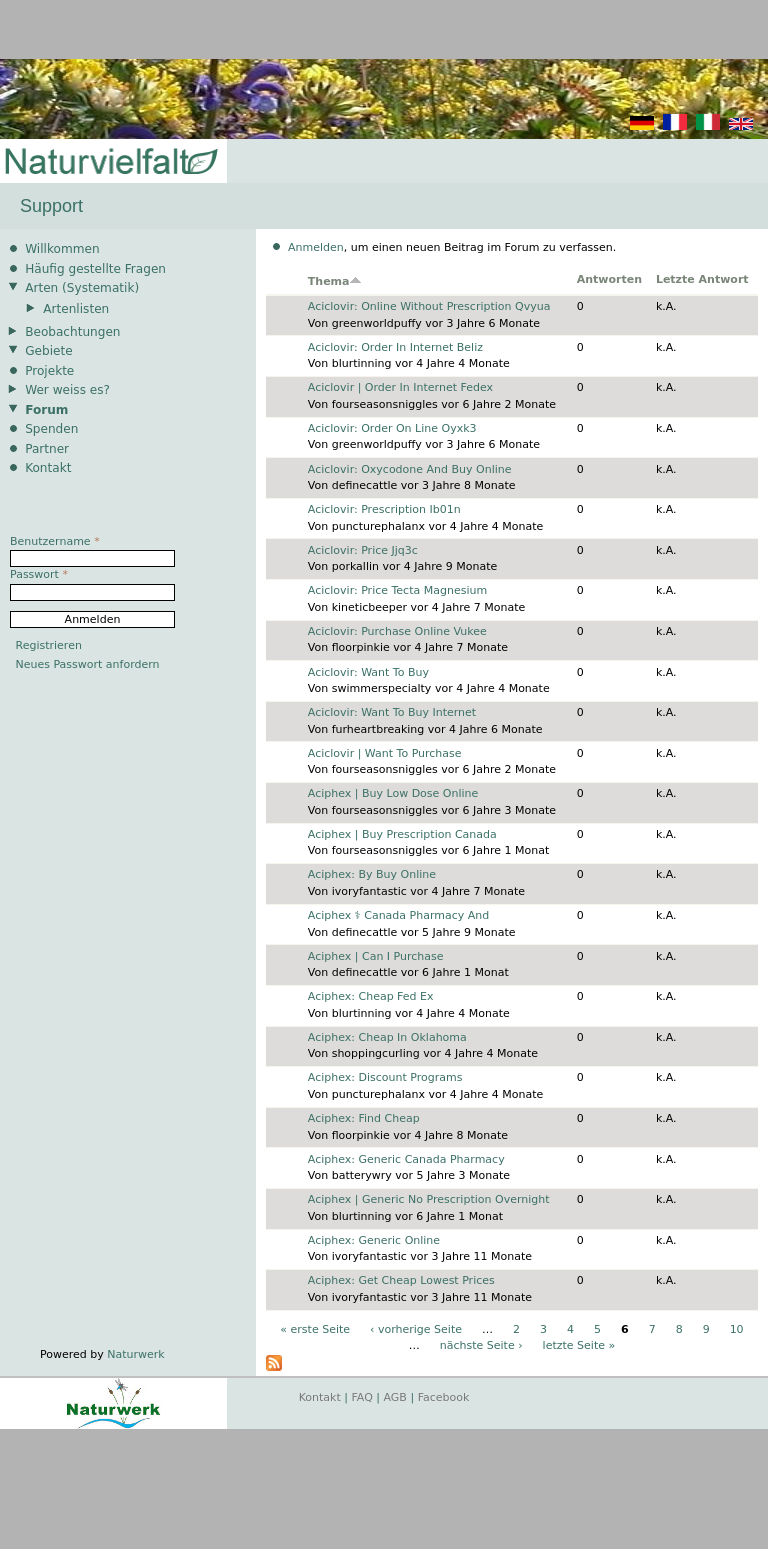 Image resolution: width=768 pixels, height=1549 pixels. I want to click on Aciphex: Generic Canada Pharmacy, so click(406, 1159).